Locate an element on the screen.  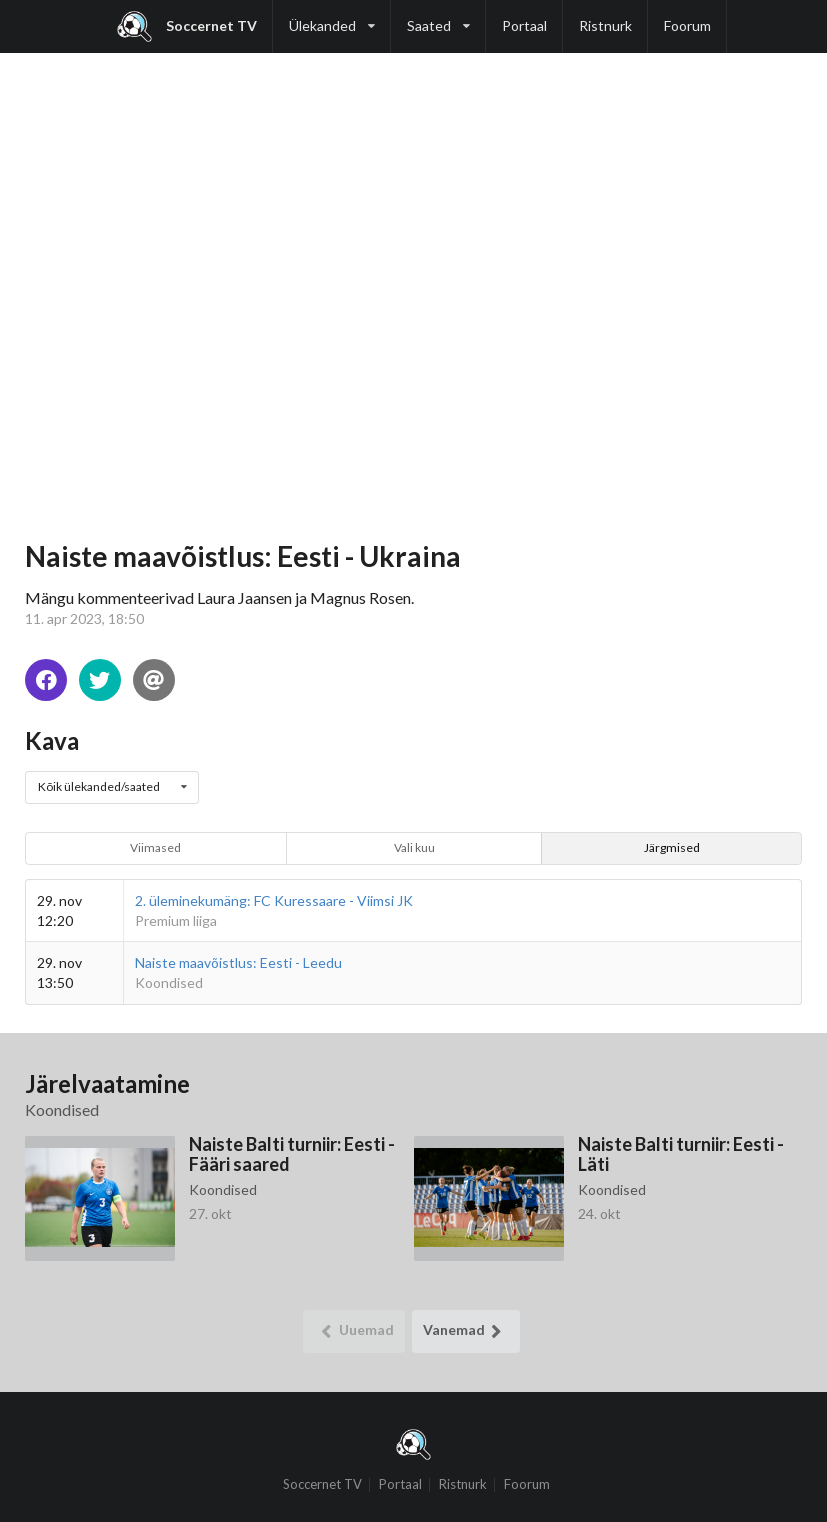
Foorum is located at coordinates (687, 25).